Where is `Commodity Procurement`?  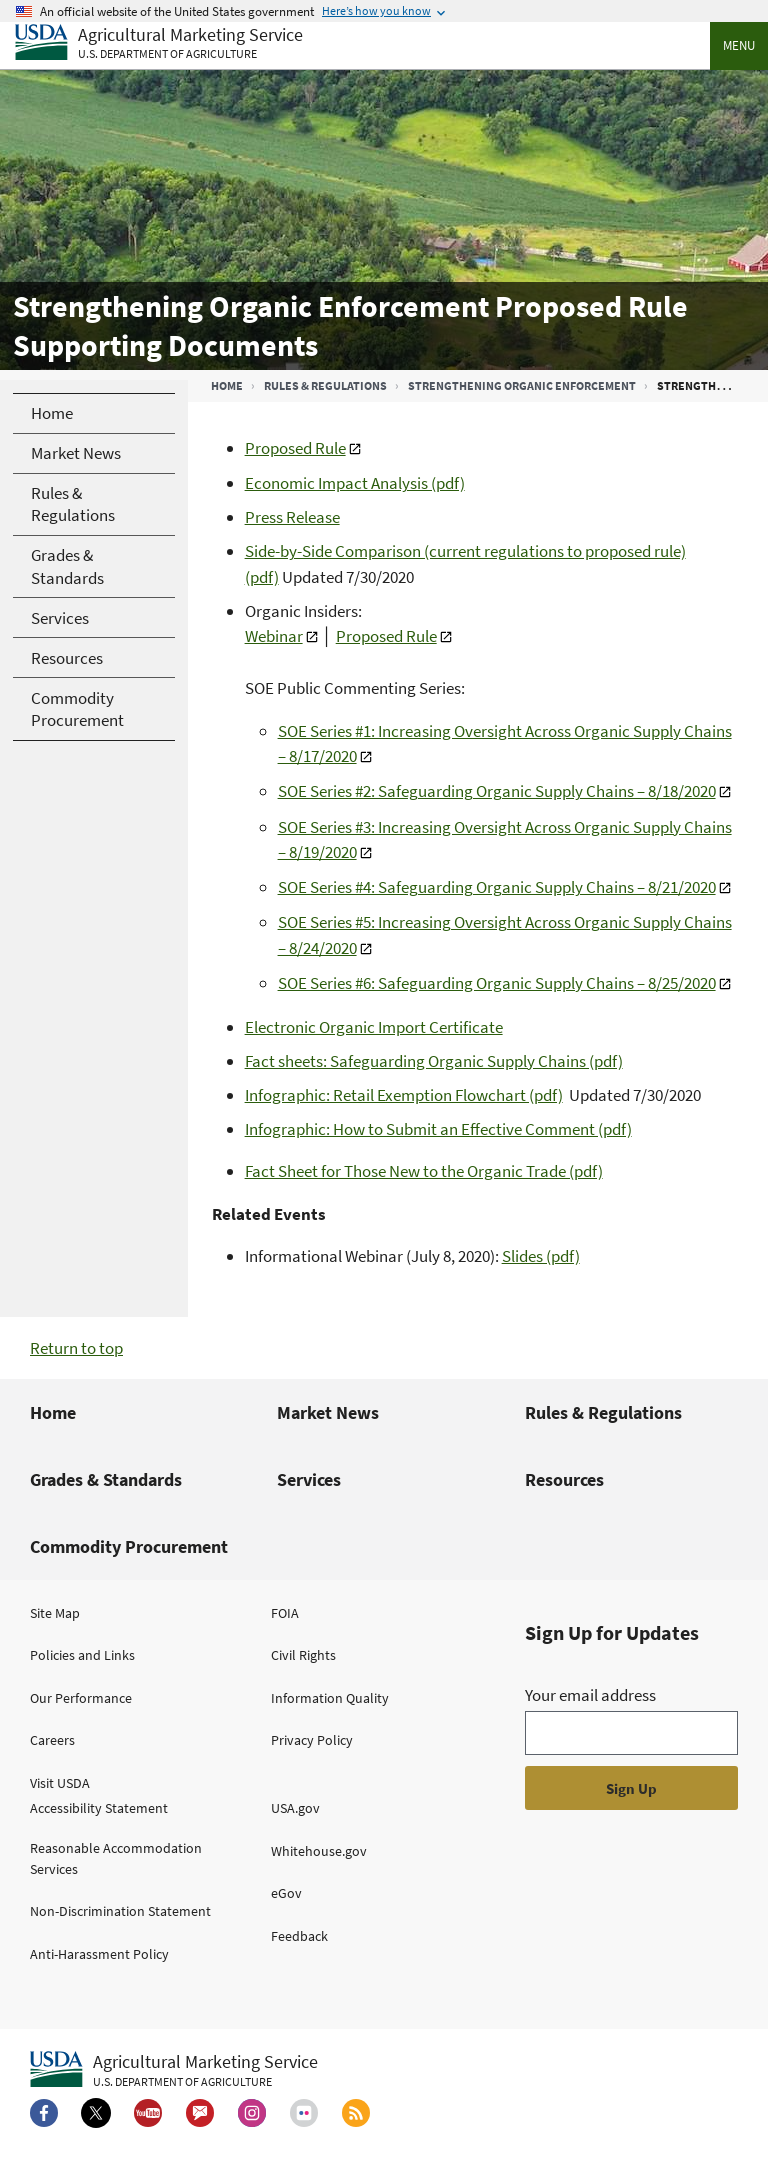 Commodity Procurement is located at coordinates (129, 1546).